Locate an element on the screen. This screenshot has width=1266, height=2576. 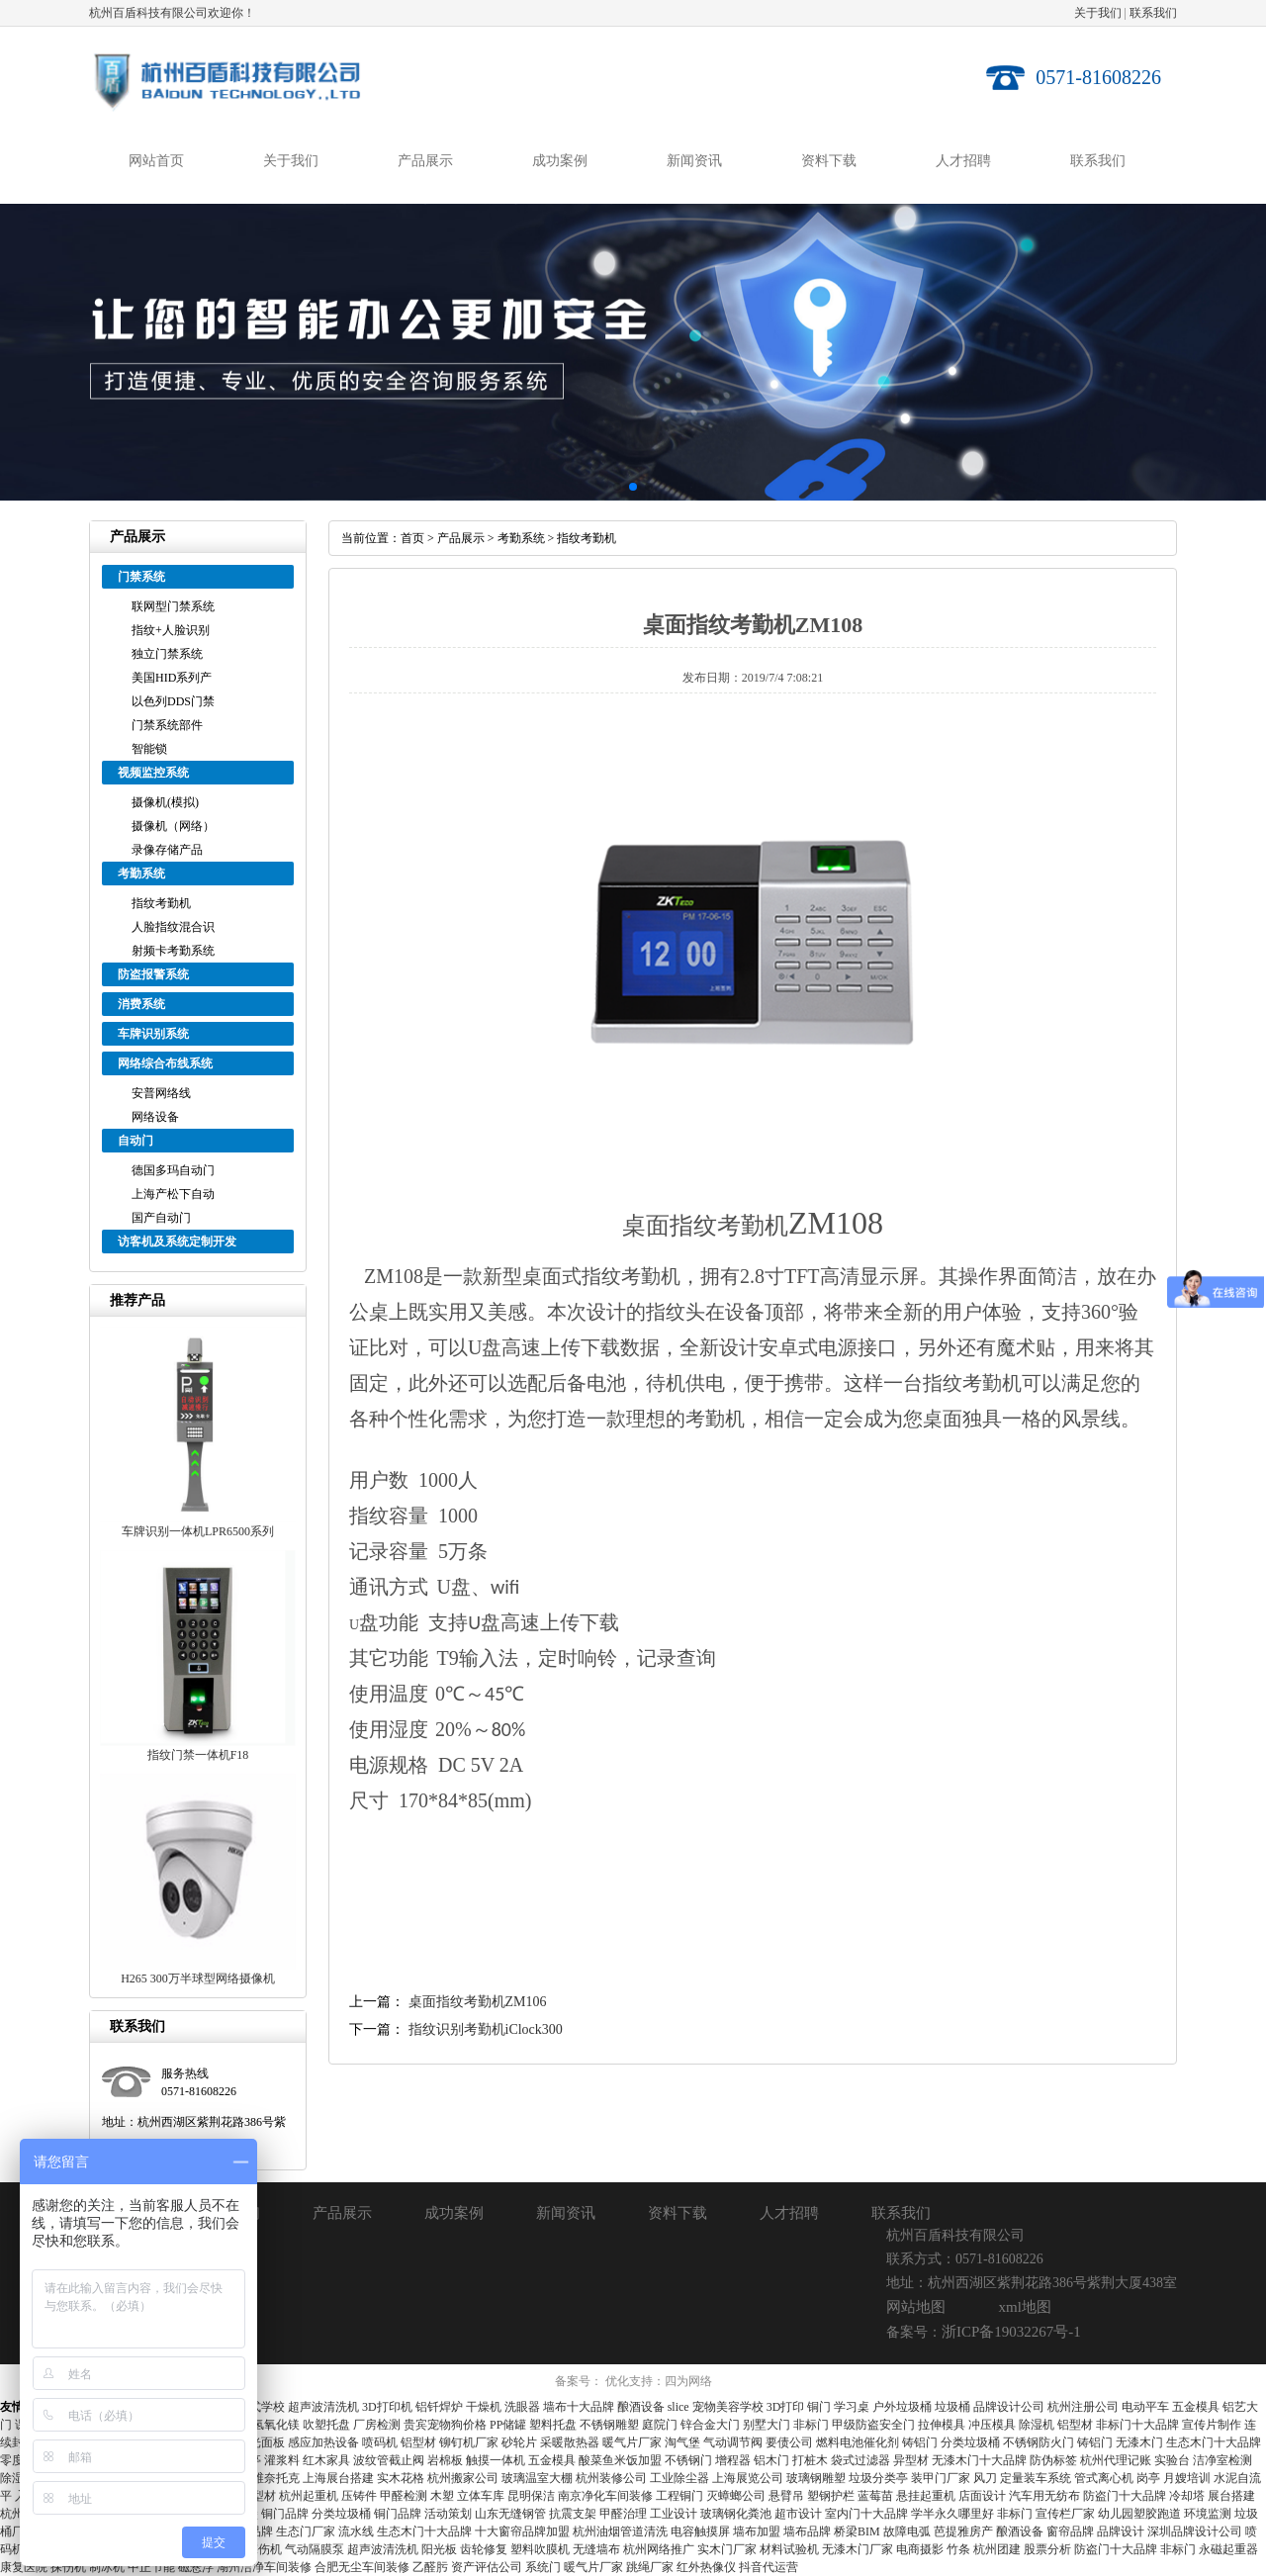
摄像机（网络） is located at coordinates (173, 826).